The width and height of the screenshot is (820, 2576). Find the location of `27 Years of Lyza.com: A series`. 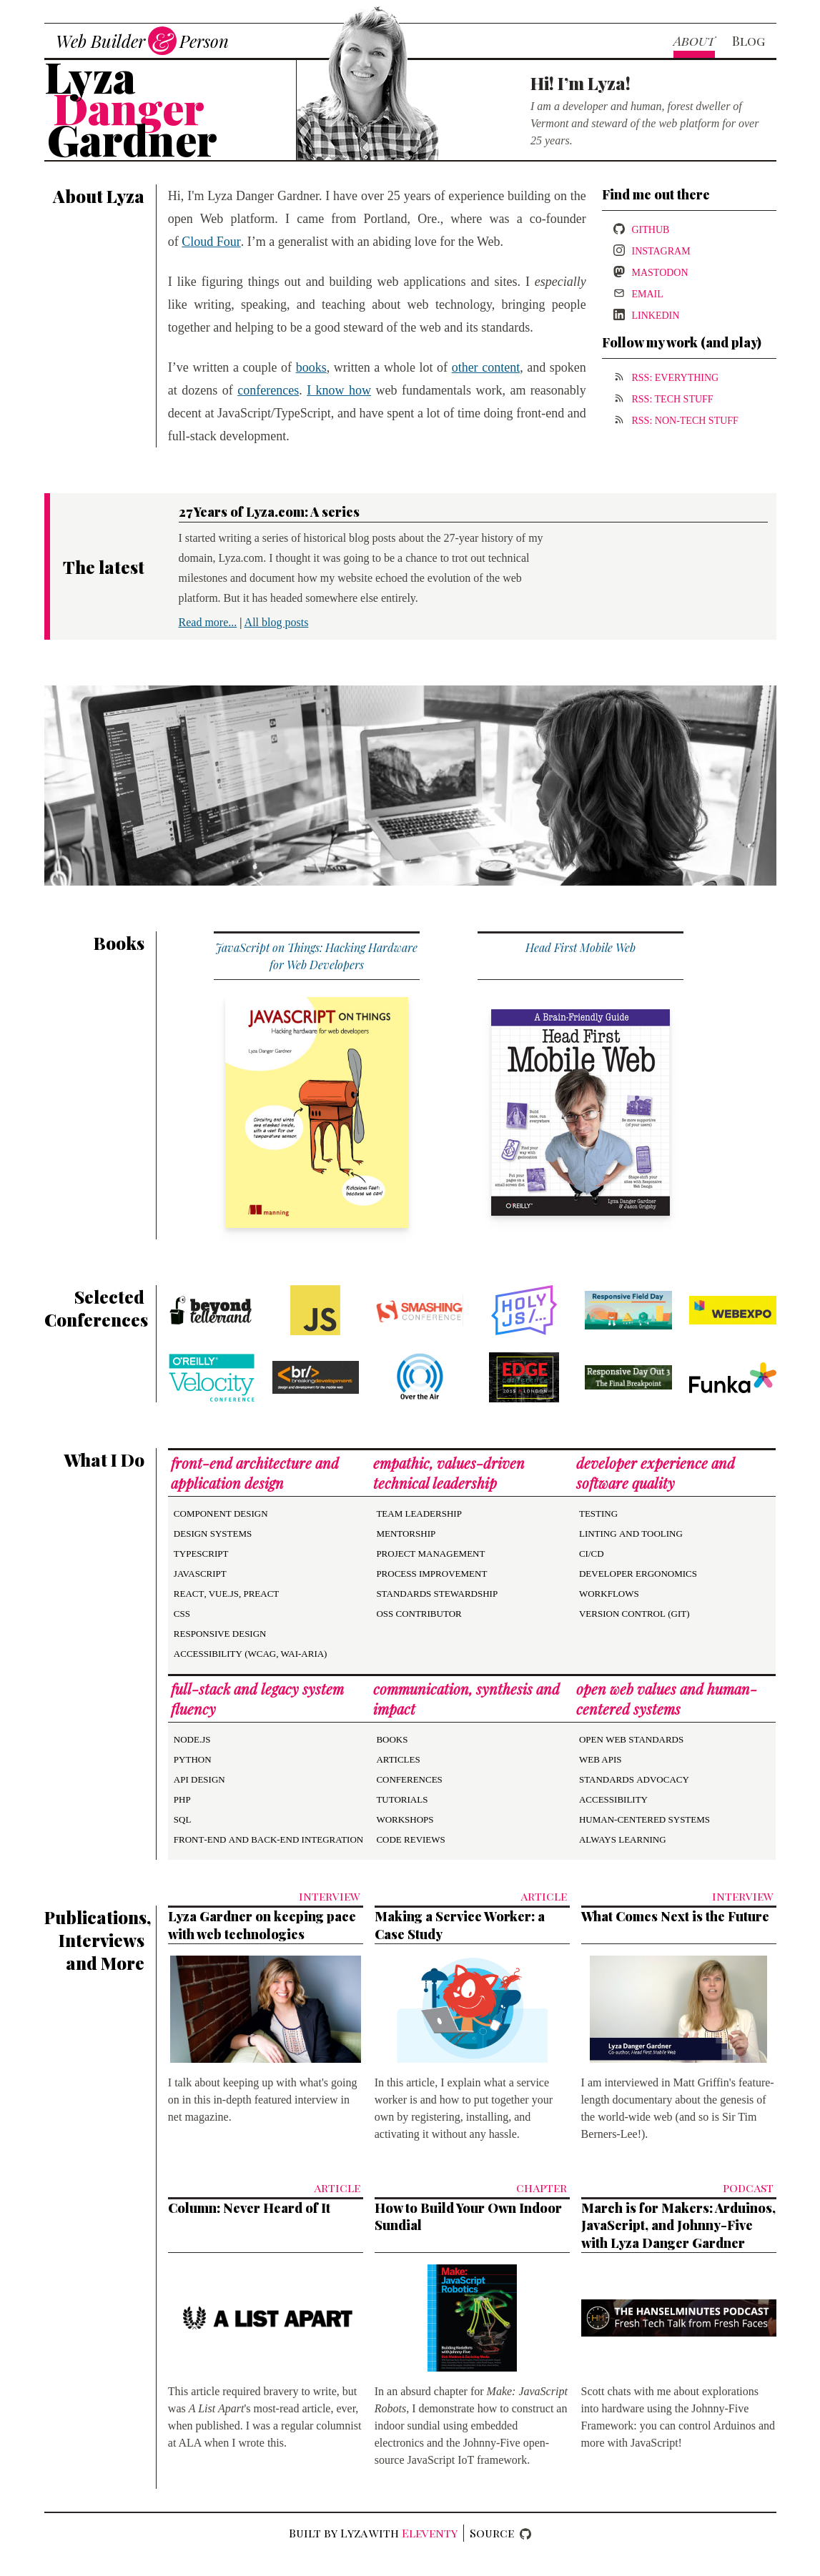

27 Years of Lyza.com: A series is located at coordinates (269, 511).